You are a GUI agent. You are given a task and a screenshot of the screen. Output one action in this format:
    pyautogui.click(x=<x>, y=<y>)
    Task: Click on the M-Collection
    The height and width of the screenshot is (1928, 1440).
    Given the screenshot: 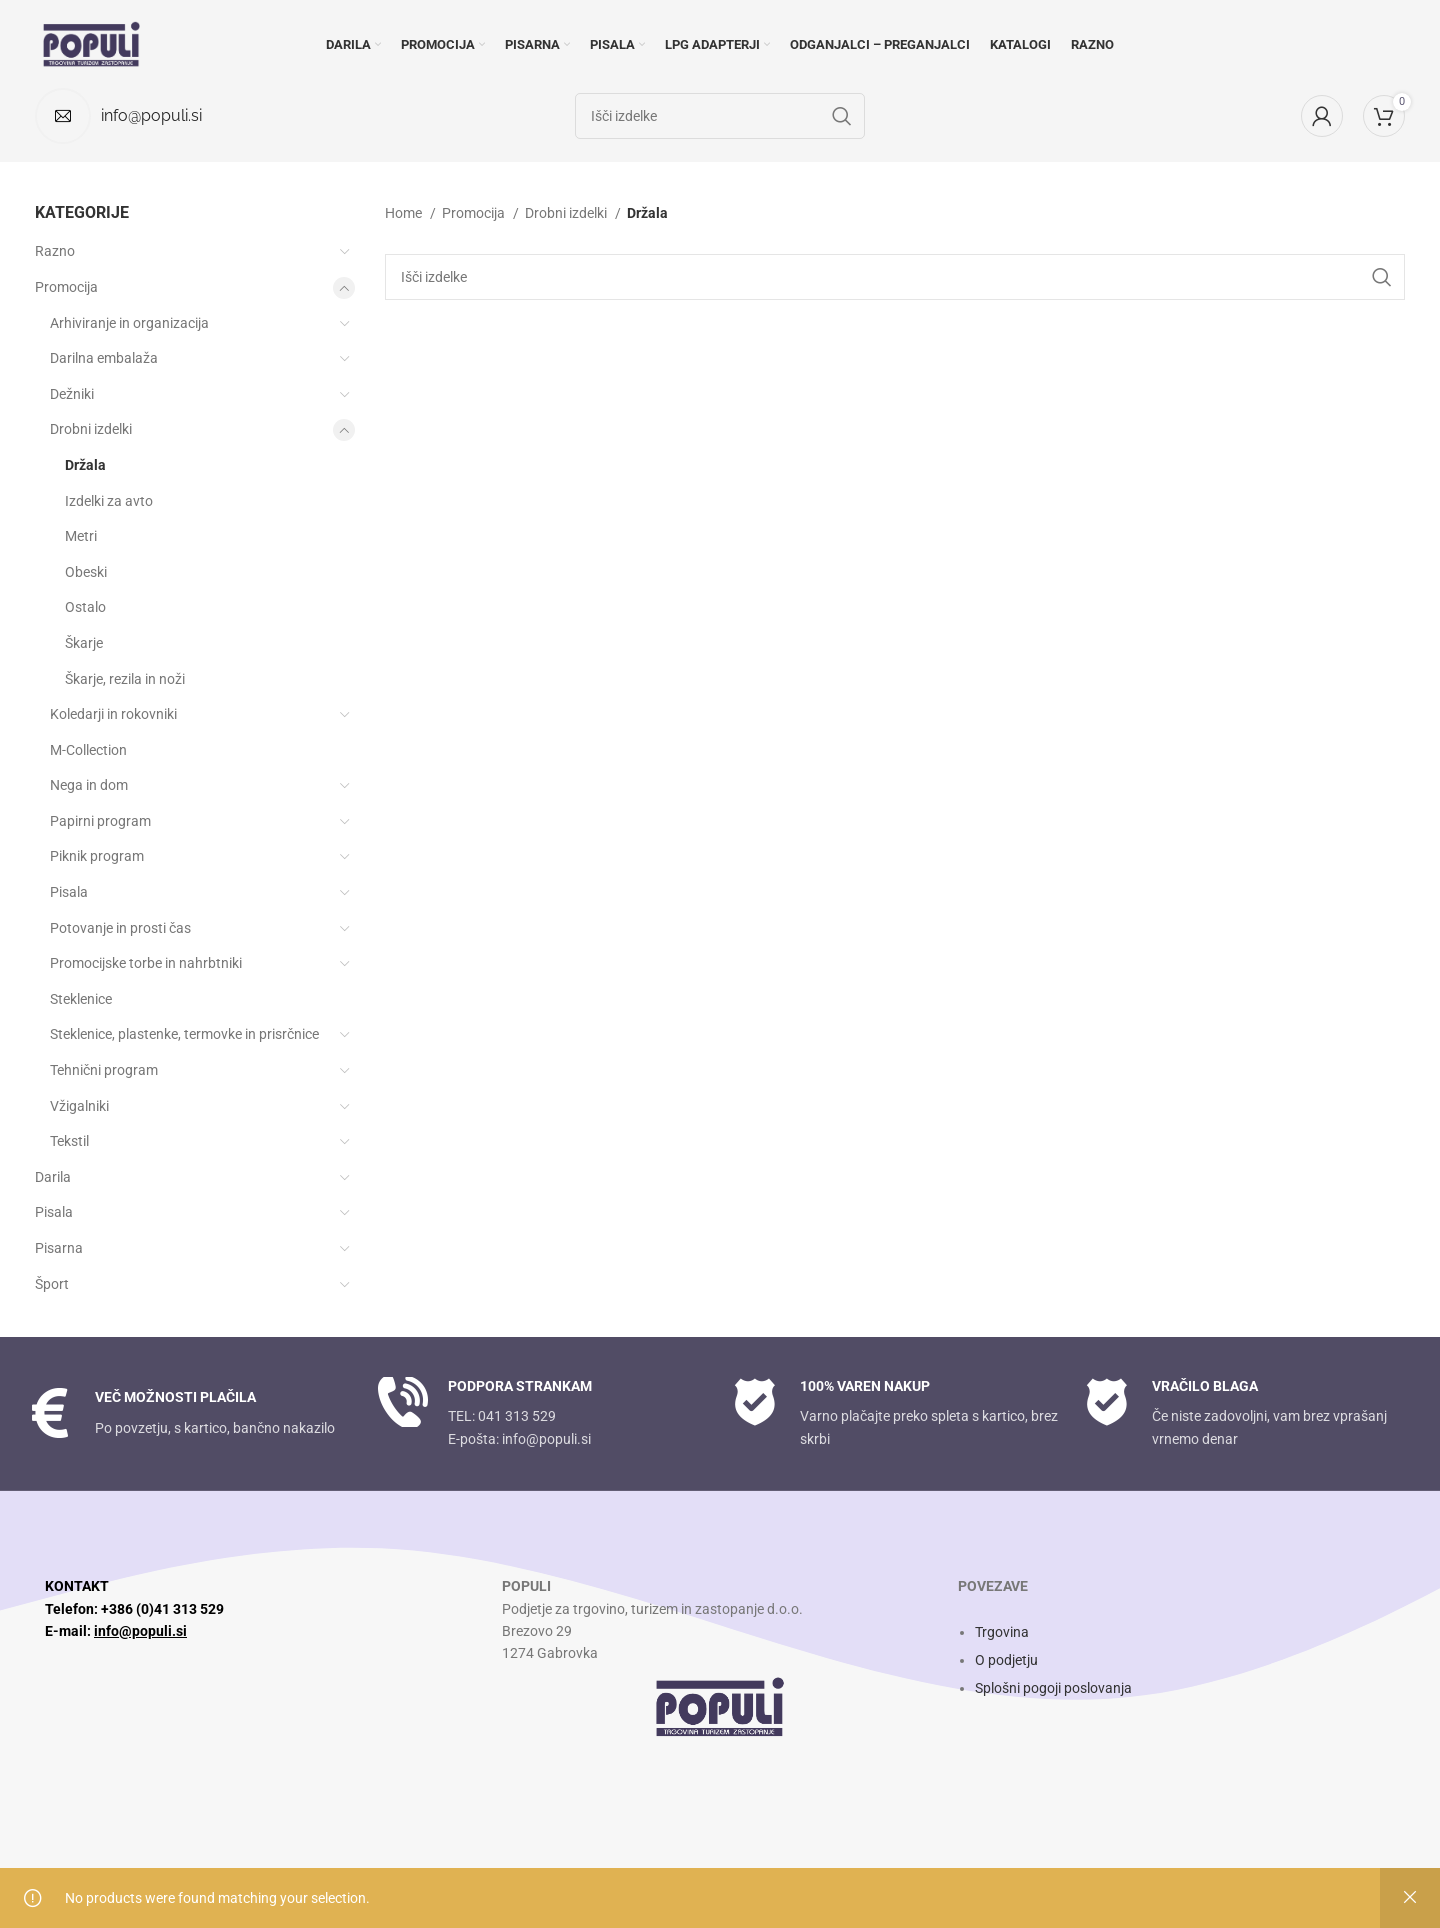 What is the action you would take?
    pyautogui.click(x=88, y=750)
    